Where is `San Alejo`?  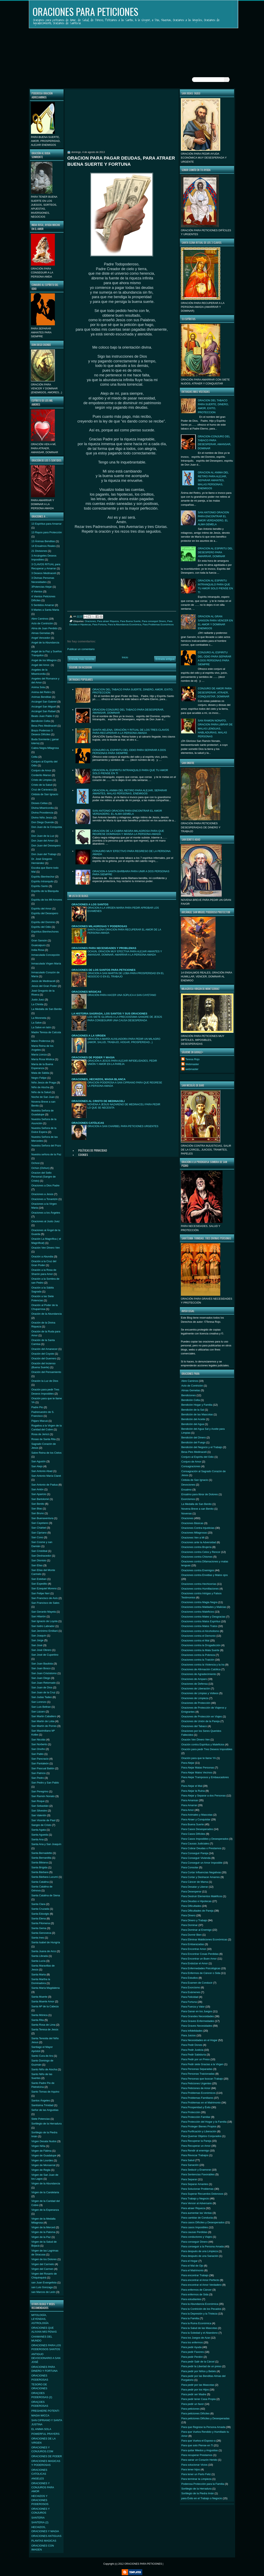 San Alejo is located at coordinates (36, 1466).